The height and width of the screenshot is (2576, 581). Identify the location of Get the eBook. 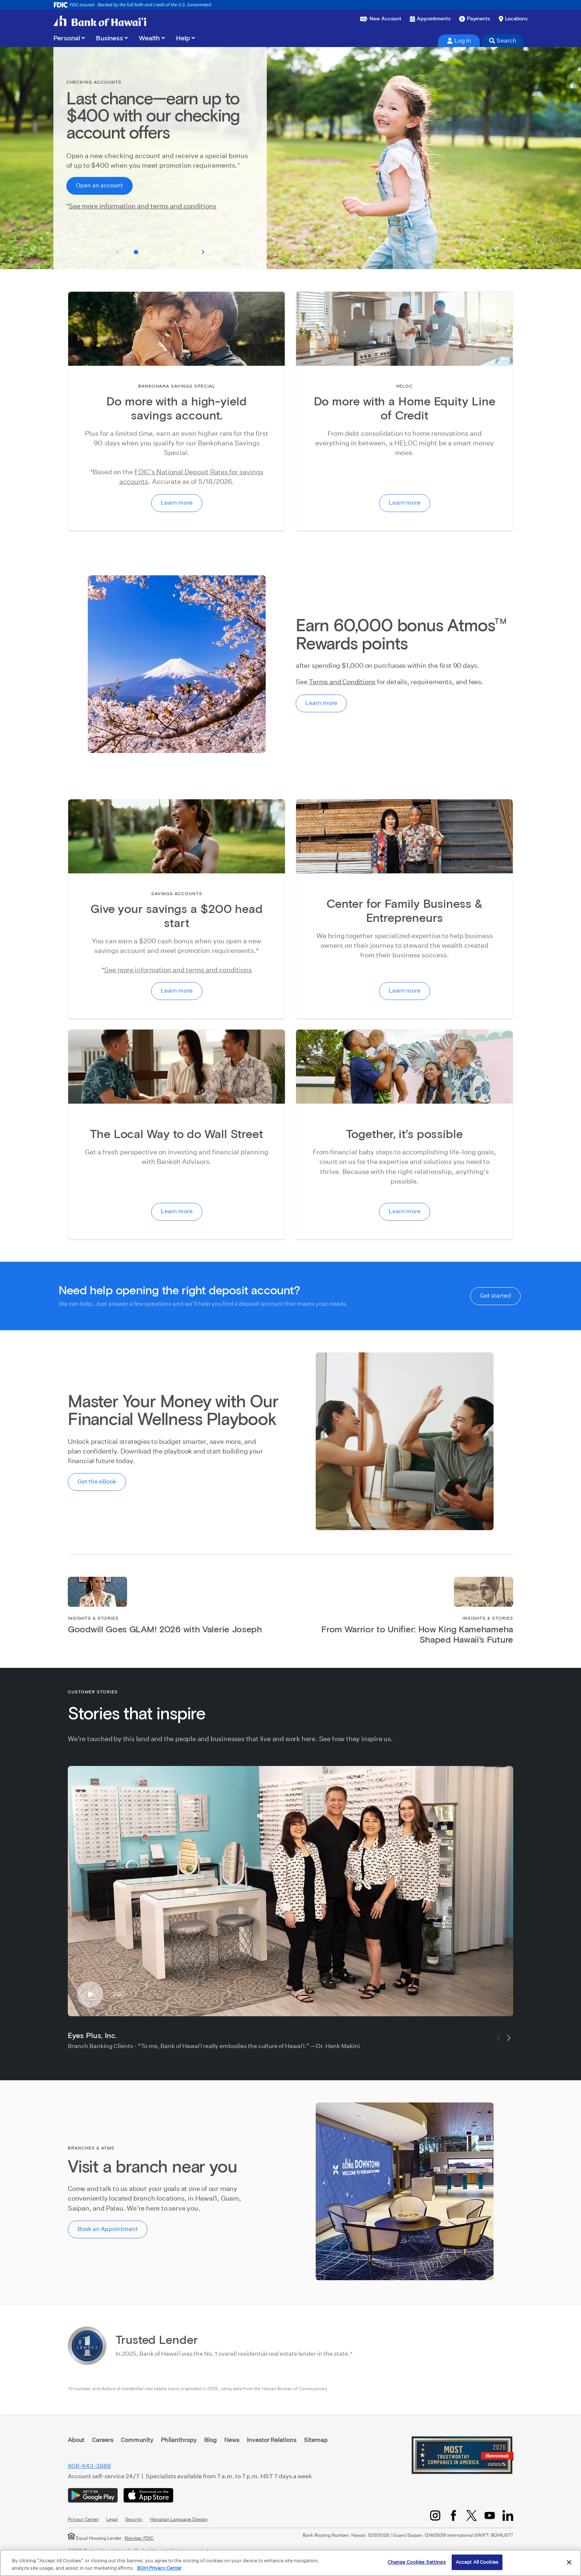
(96, 1481).